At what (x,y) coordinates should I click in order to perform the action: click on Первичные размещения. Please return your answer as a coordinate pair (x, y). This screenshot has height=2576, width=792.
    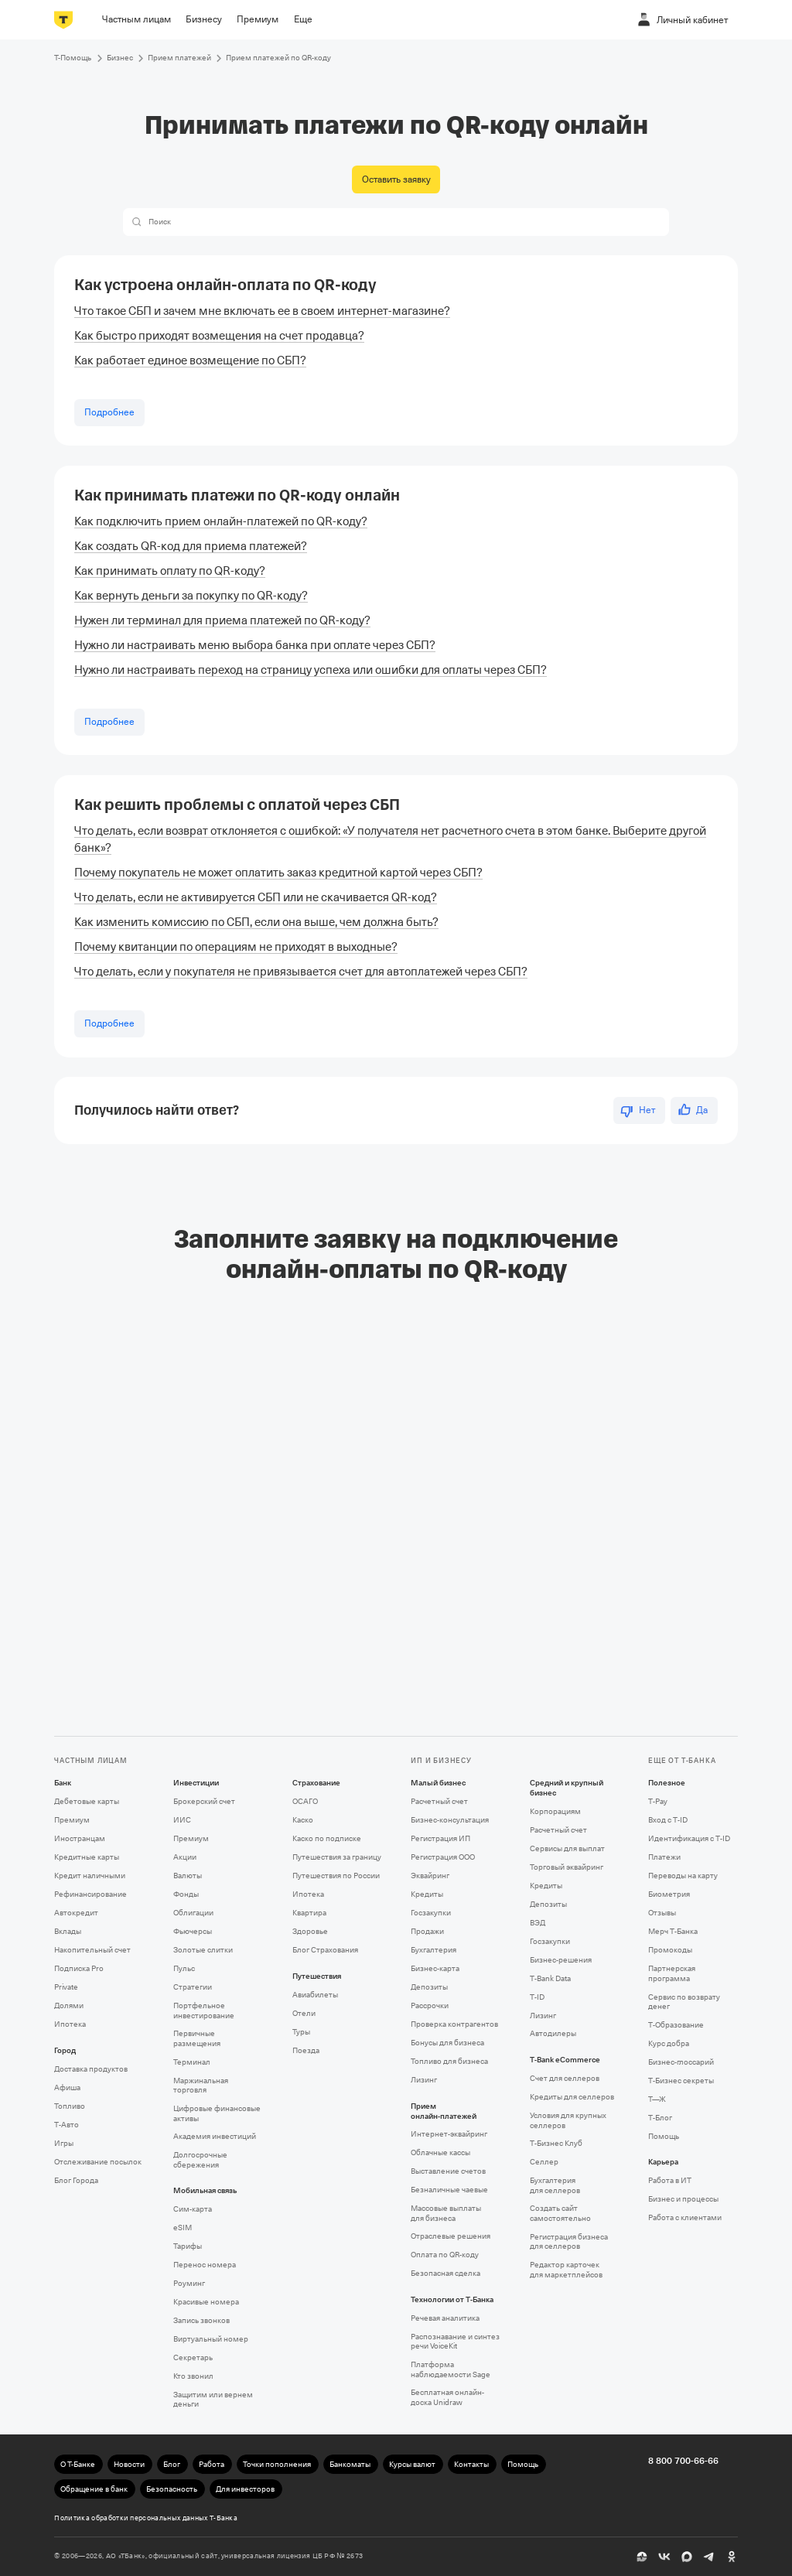
    Looking at the image, I should click on (196, 2038).